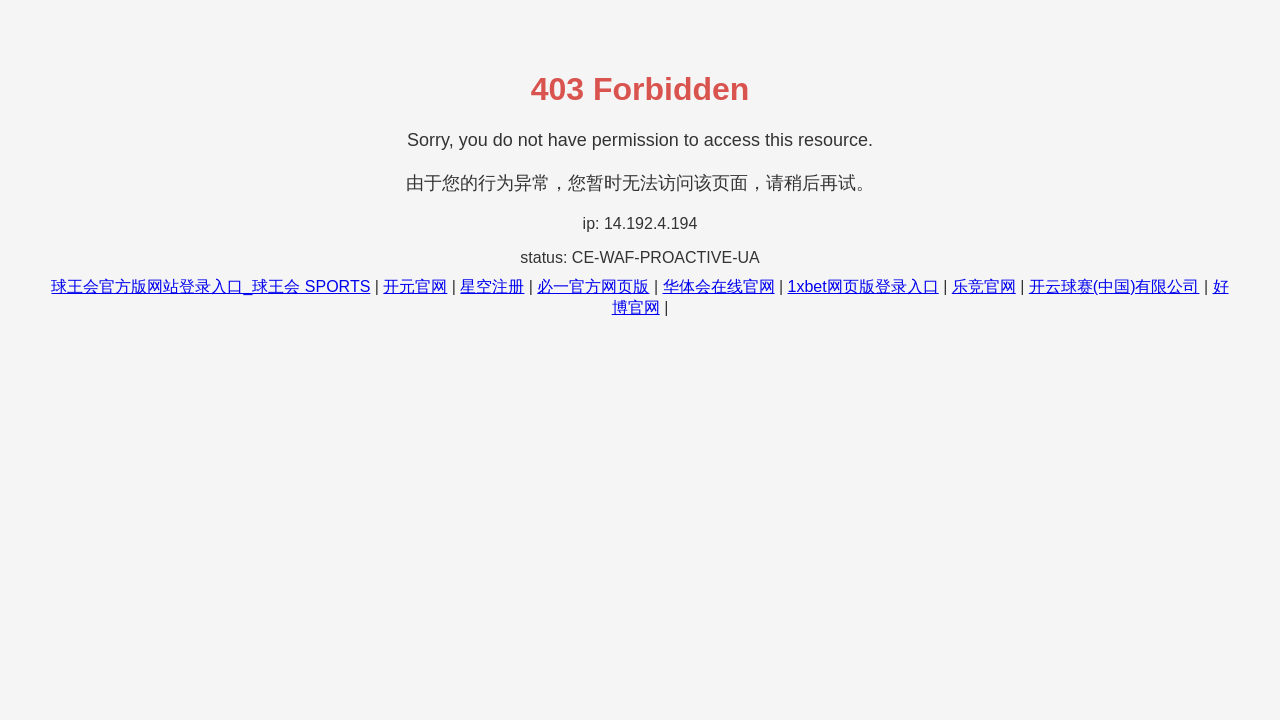 The height and width of the screenshot is (720, 1280). I want to click on 球王会官方版网站登录入口_球王会 SPORTS, so click(210, 286).